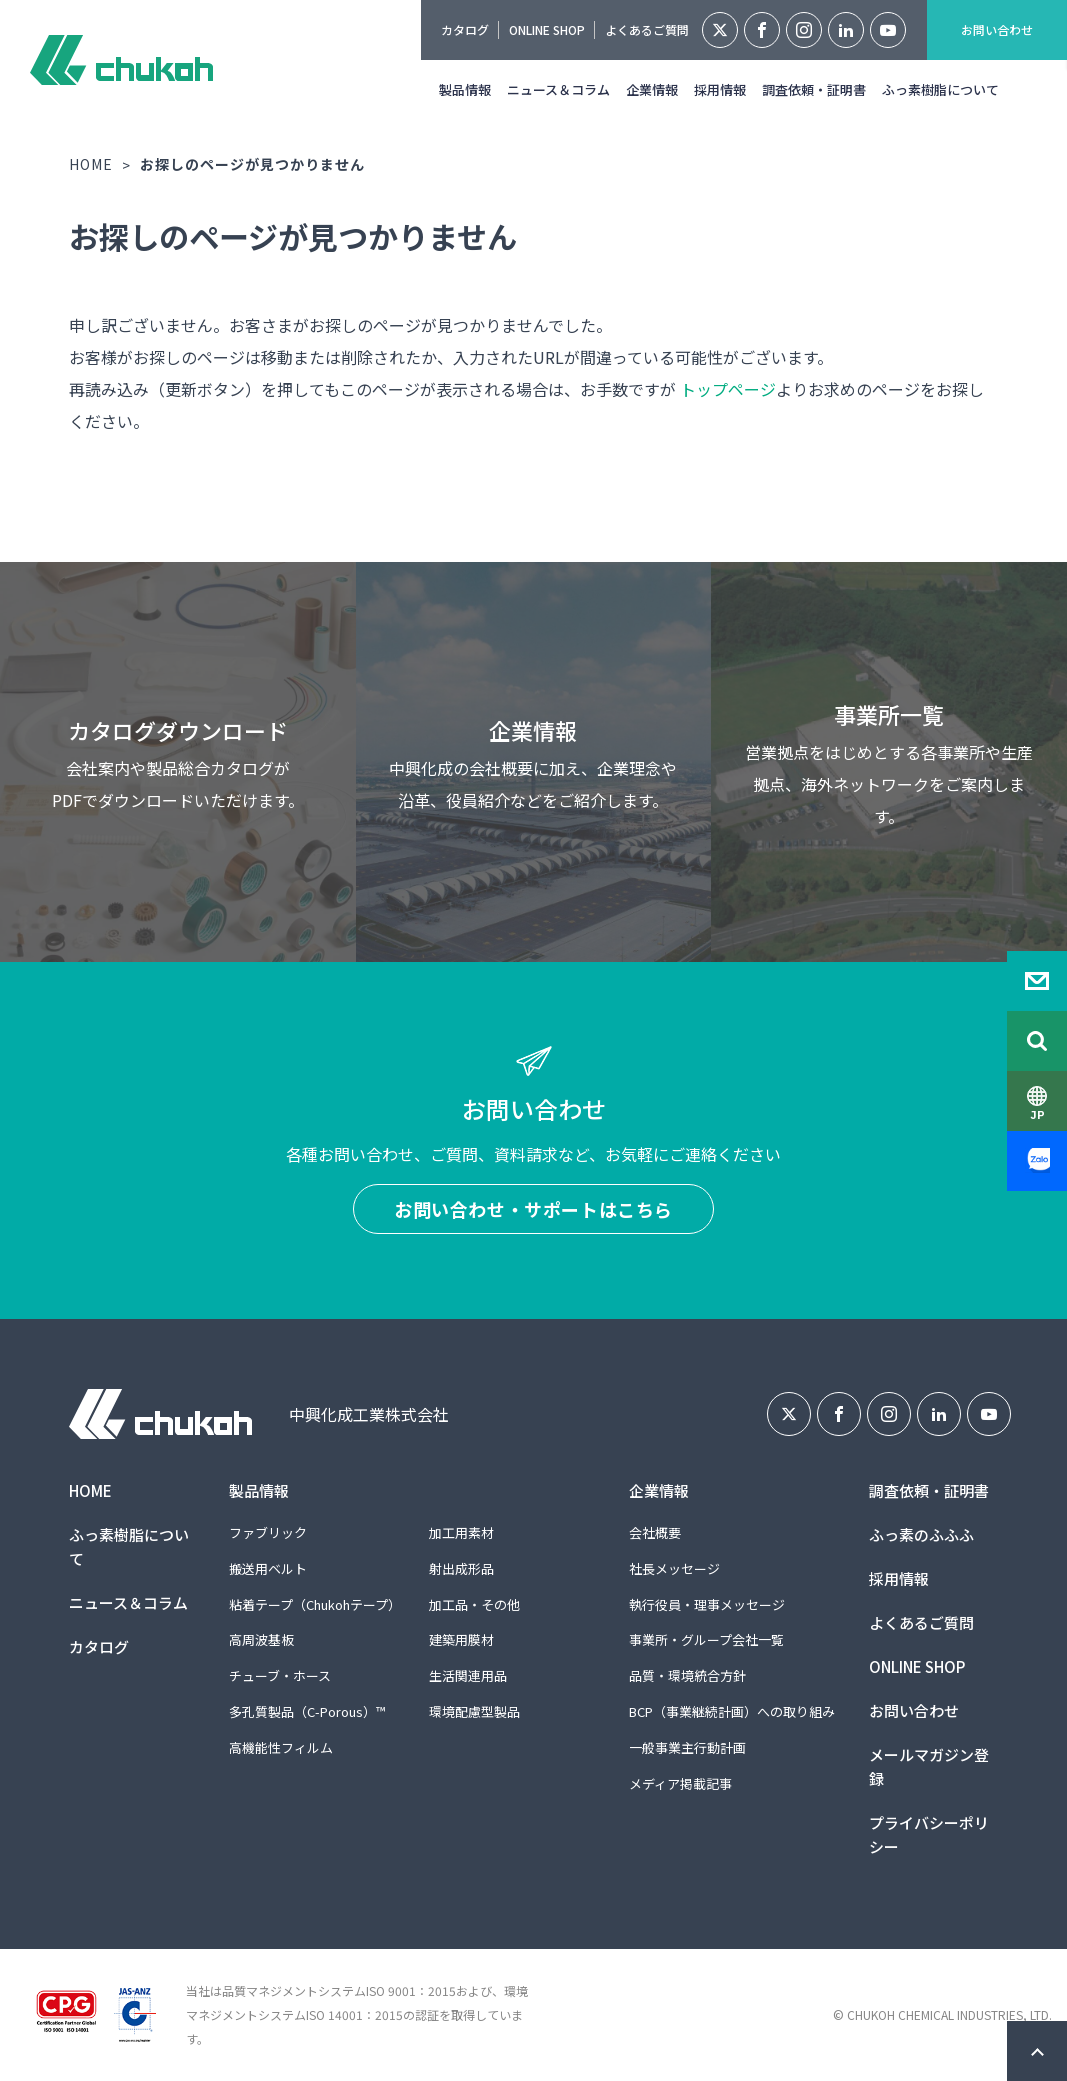  What do you see at coordinates (674, 1568) in the screenshot?
I see `社長メッセージ` at bounding box center [674, 1568].